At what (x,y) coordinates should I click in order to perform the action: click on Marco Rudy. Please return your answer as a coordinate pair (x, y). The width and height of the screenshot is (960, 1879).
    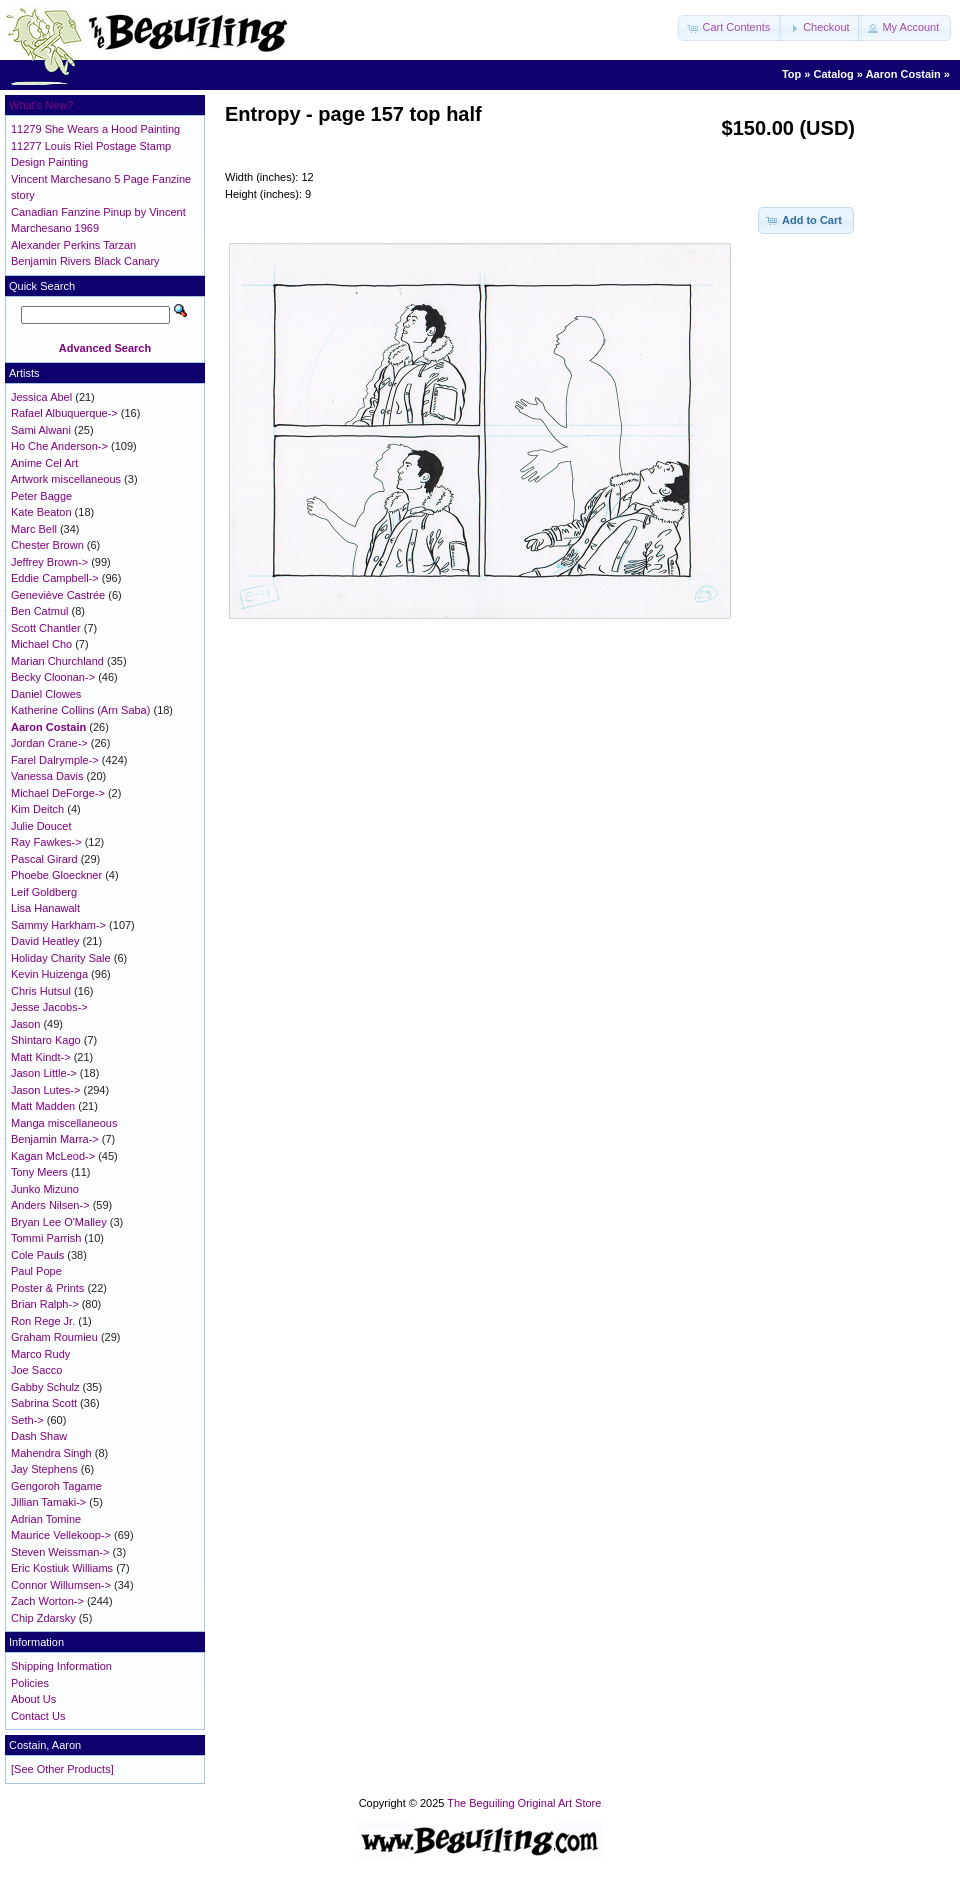
    Looking at the image, I should click on (40, 1354).